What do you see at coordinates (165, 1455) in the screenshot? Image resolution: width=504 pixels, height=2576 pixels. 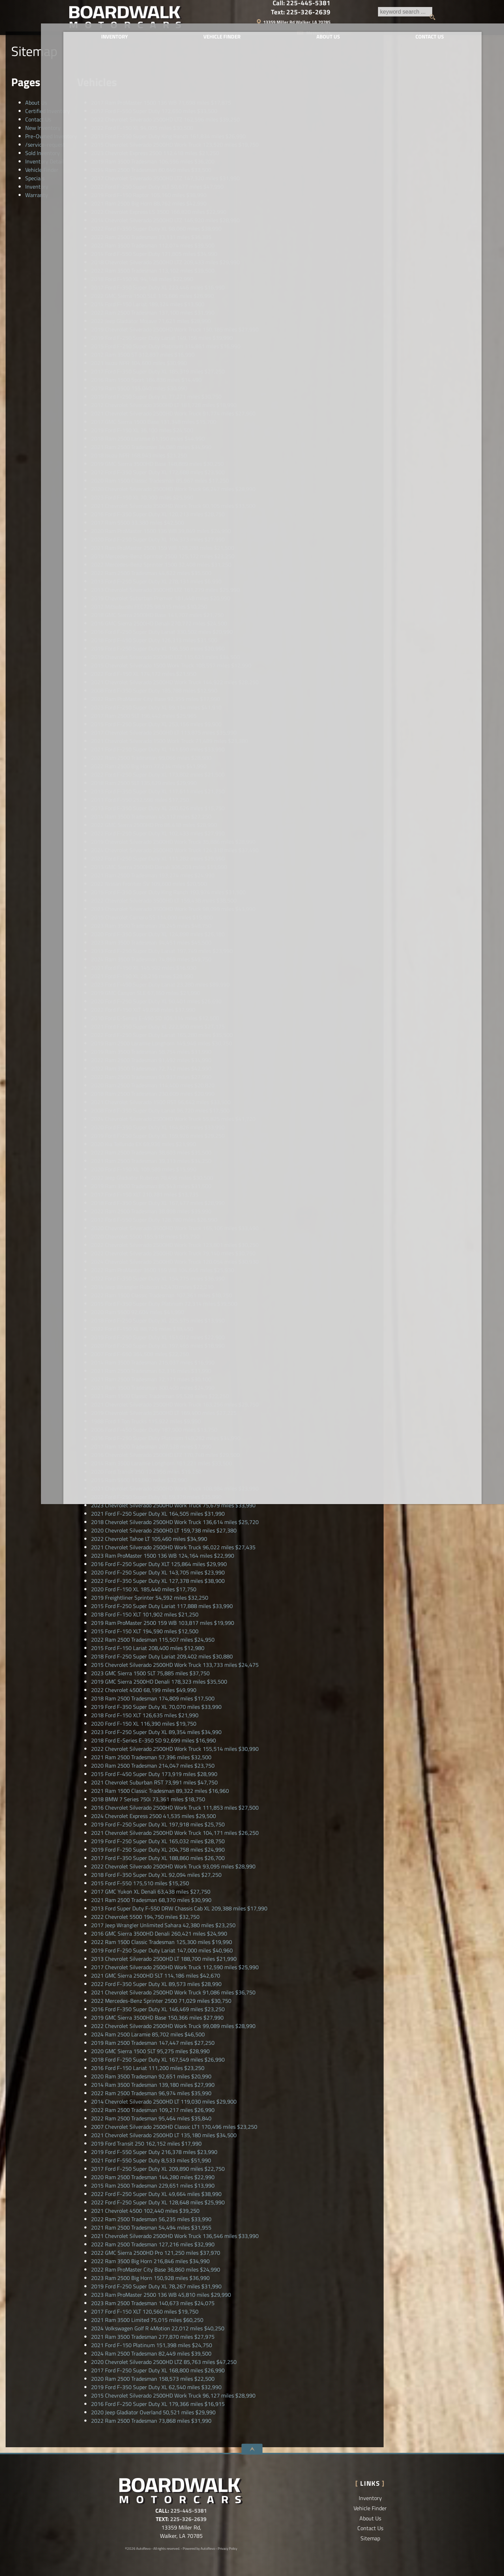 I see `170,748 miles $29,500` at bounding box center [165, 1455].